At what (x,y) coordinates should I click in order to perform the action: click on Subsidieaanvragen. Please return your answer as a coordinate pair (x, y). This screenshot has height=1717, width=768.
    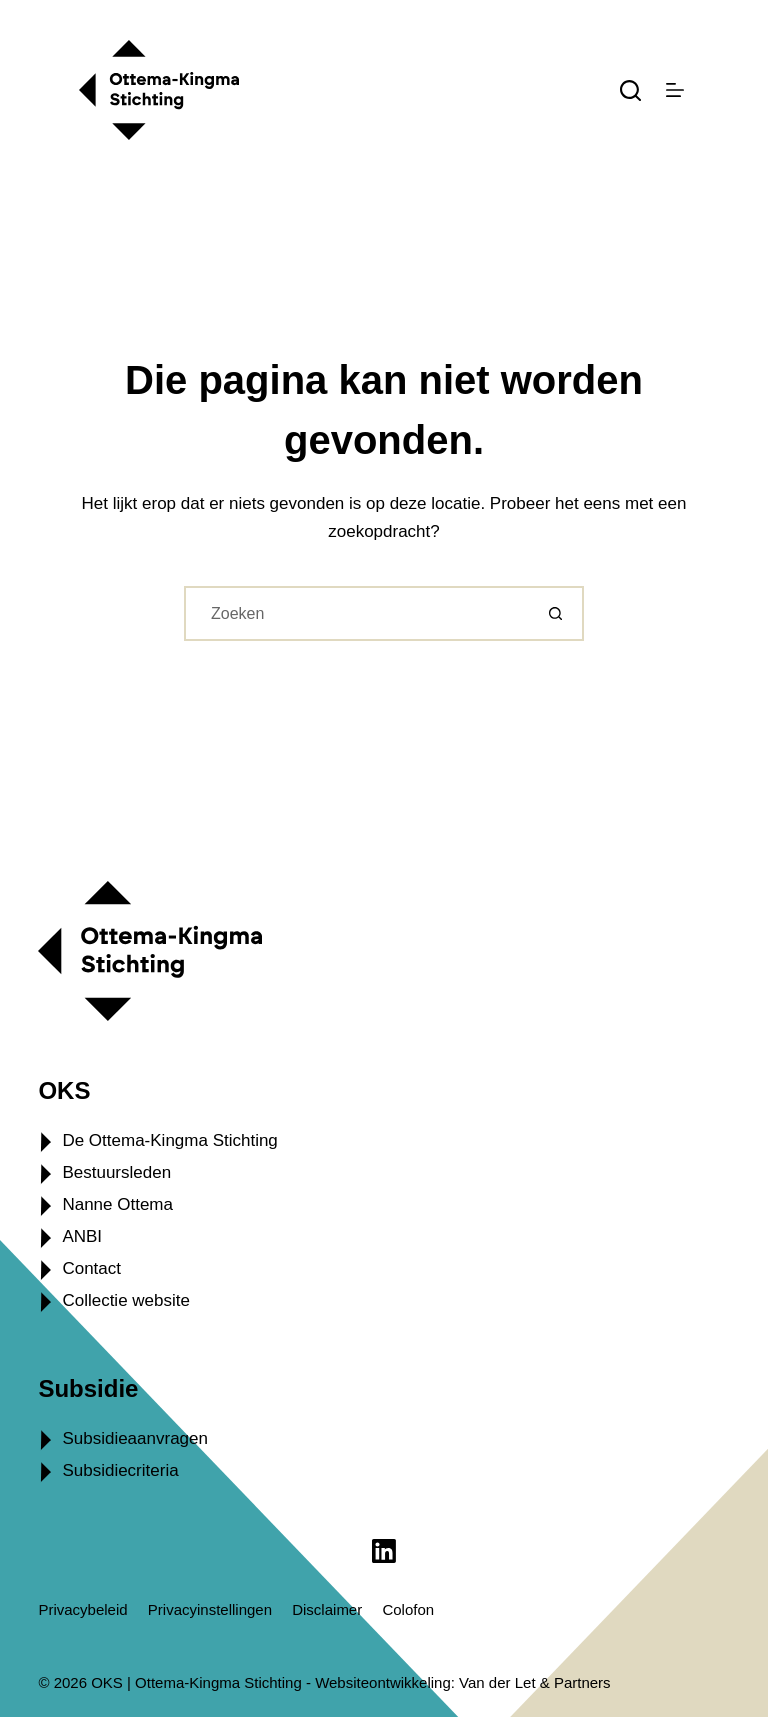
    Looking at the image, I should click on (135, 1438).